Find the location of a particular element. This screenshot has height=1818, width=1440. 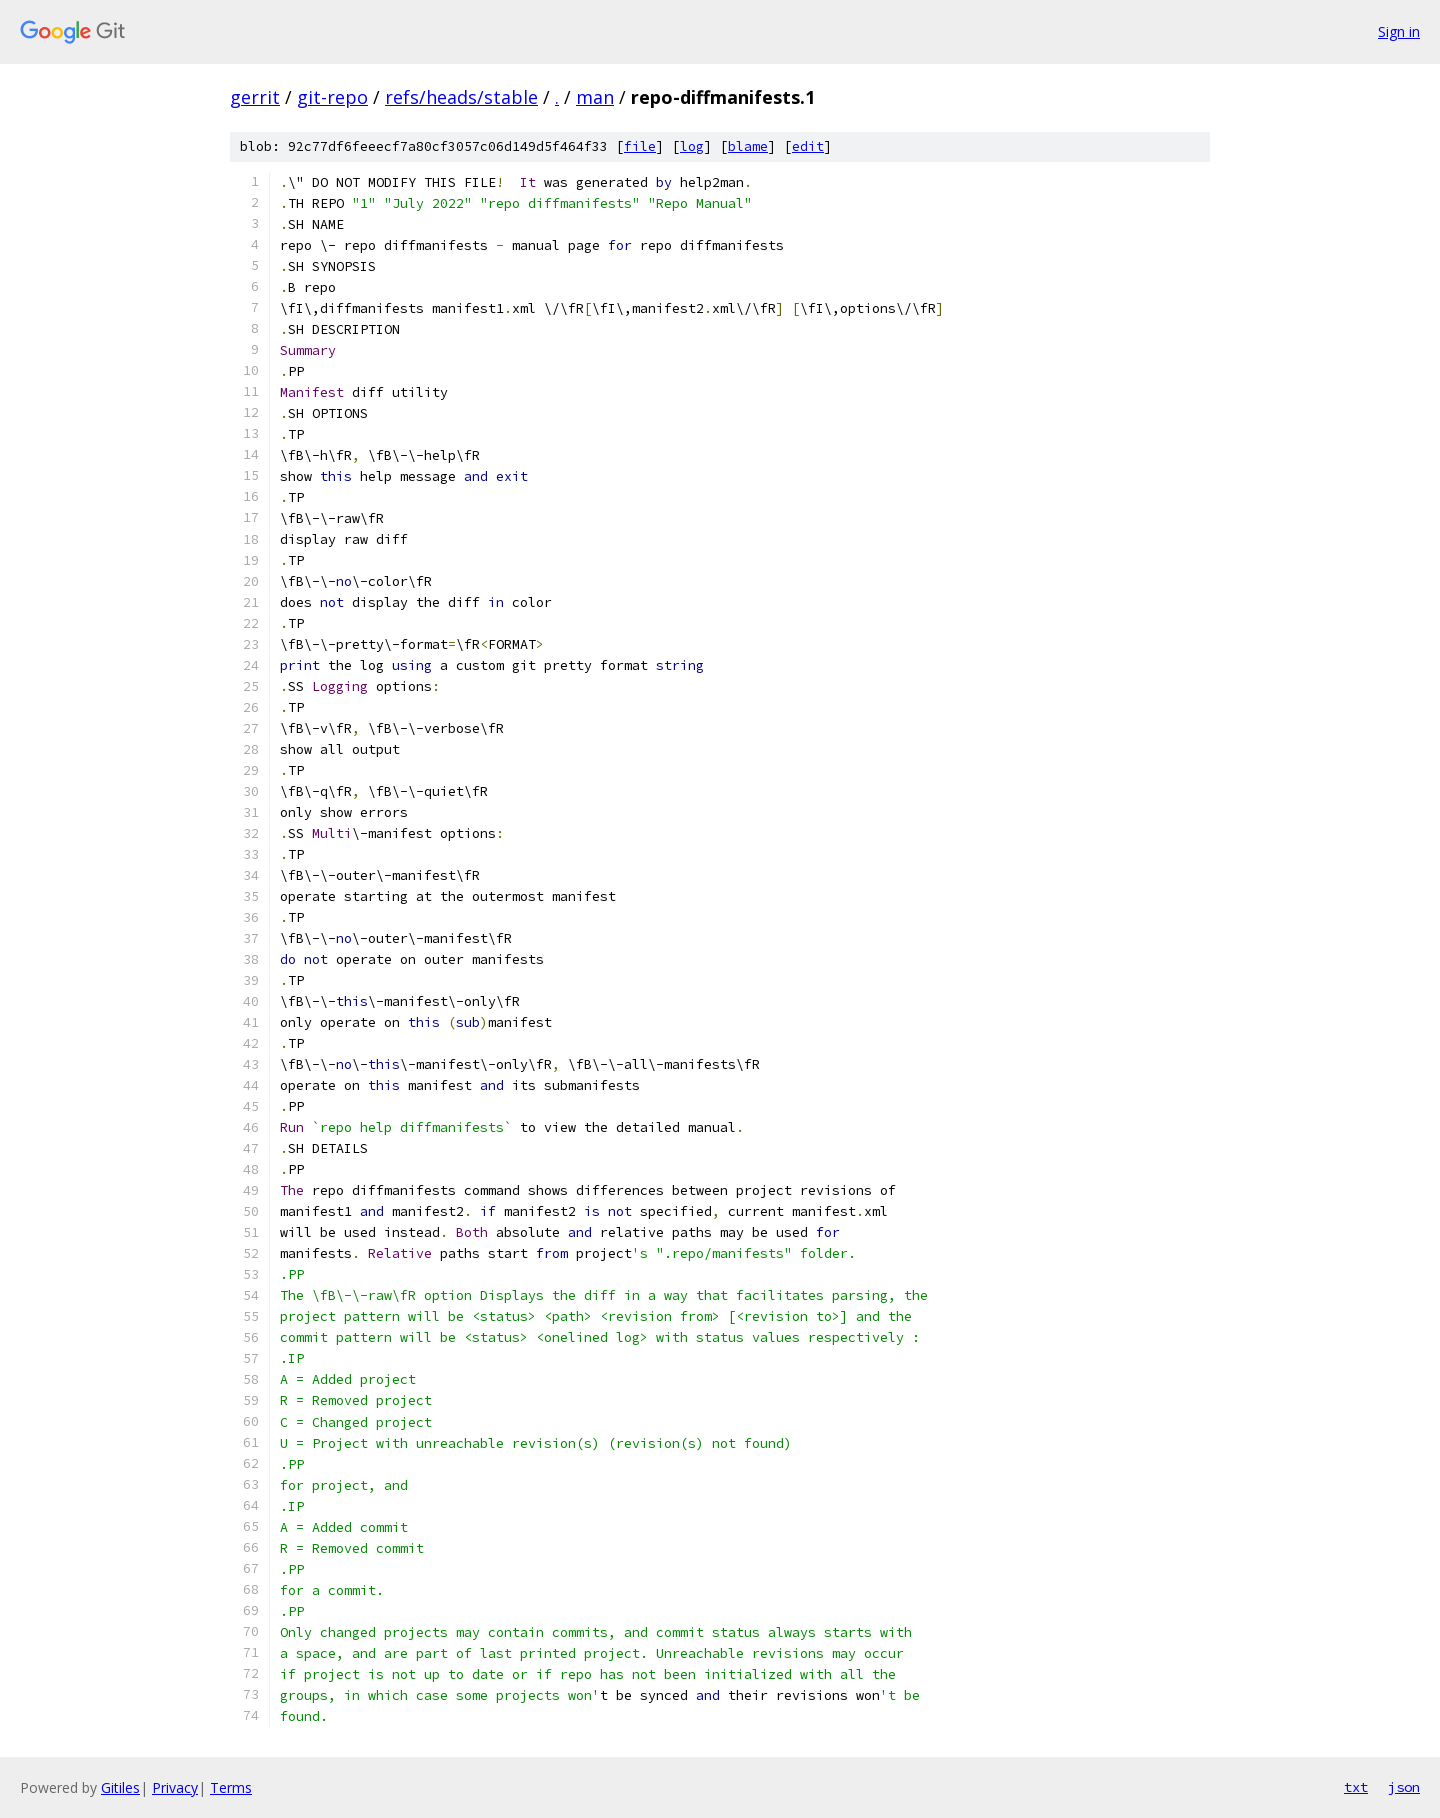

Terms is located at coordinates (231, 1787).